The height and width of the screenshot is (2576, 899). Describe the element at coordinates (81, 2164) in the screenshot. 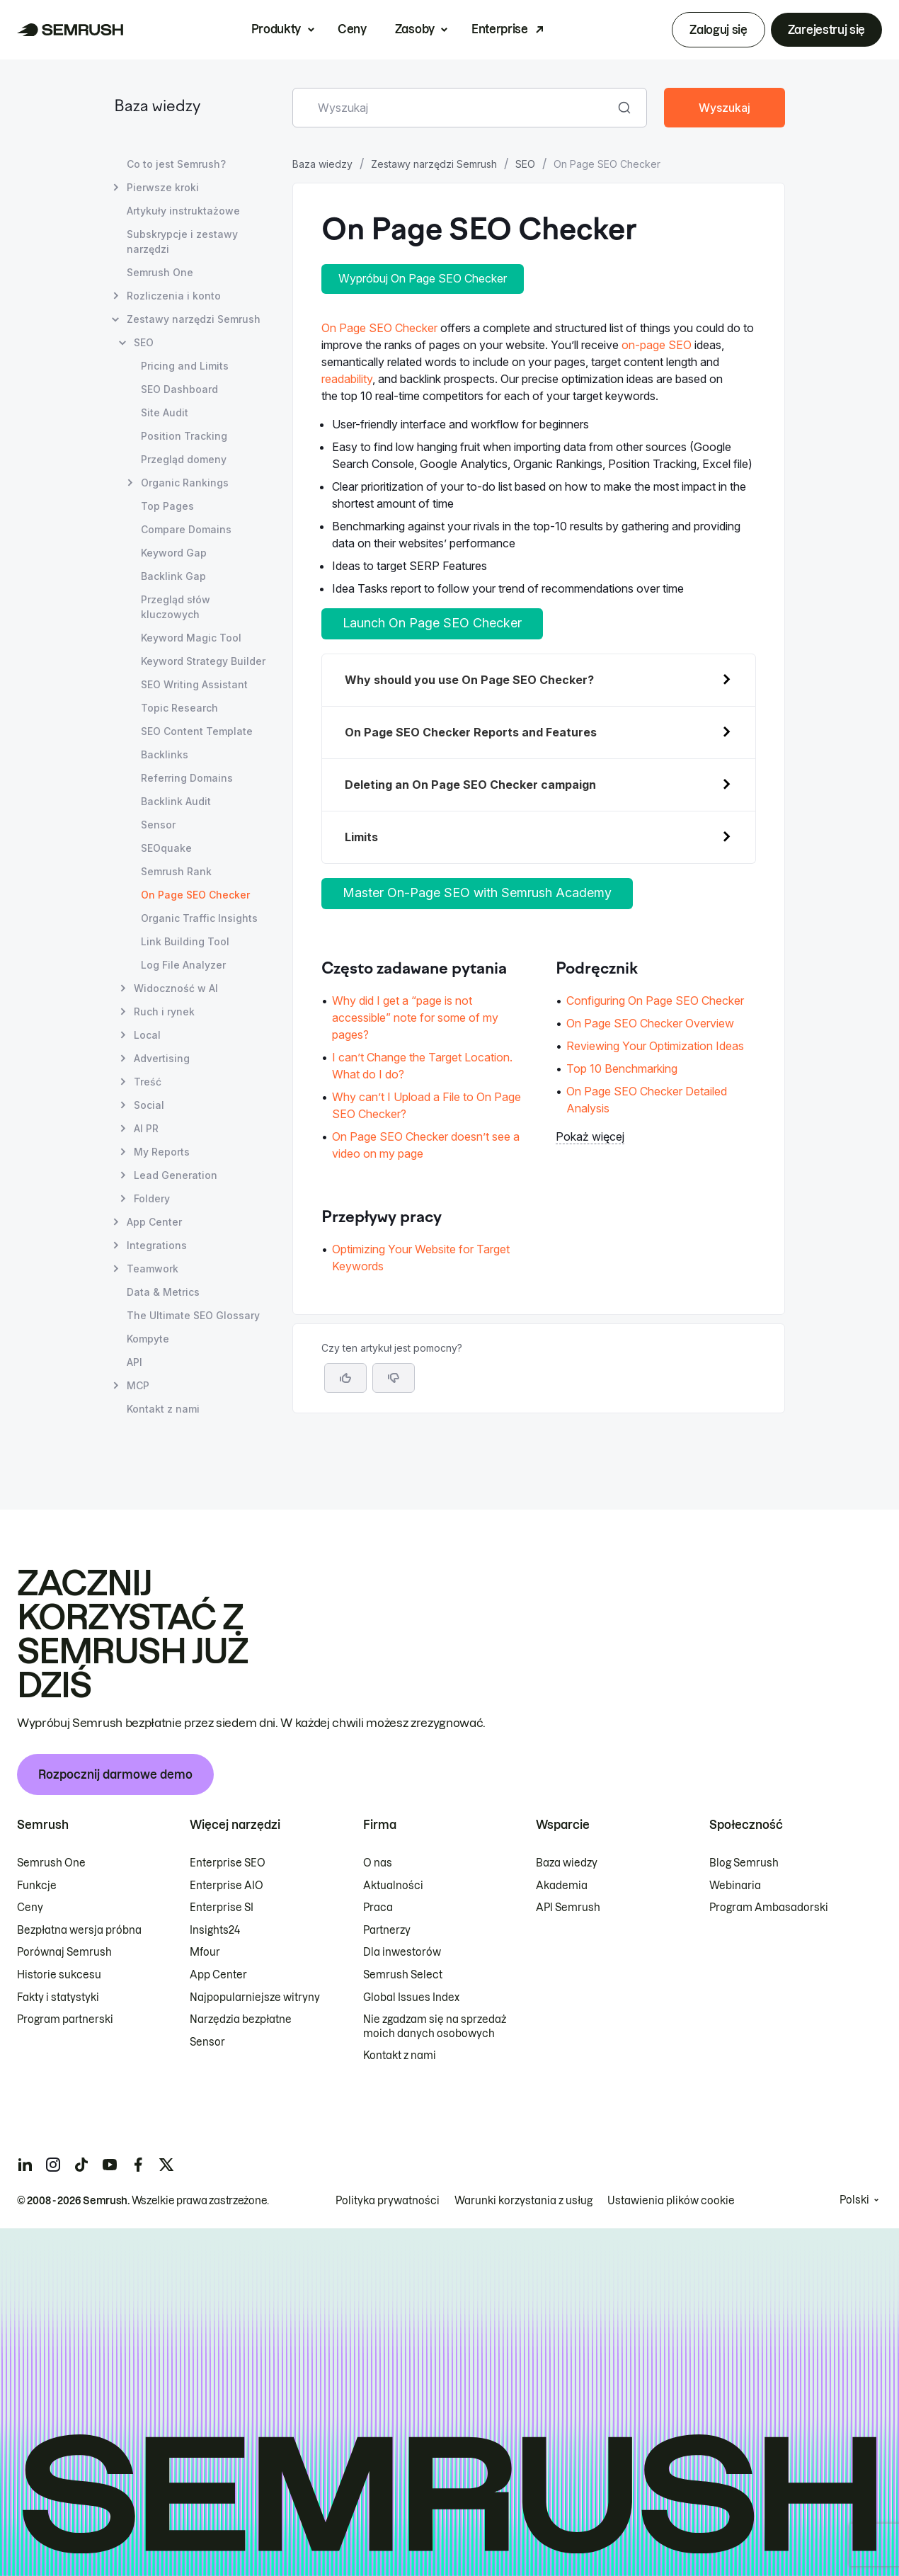

I see `[Semrush tiktok]` at that location.